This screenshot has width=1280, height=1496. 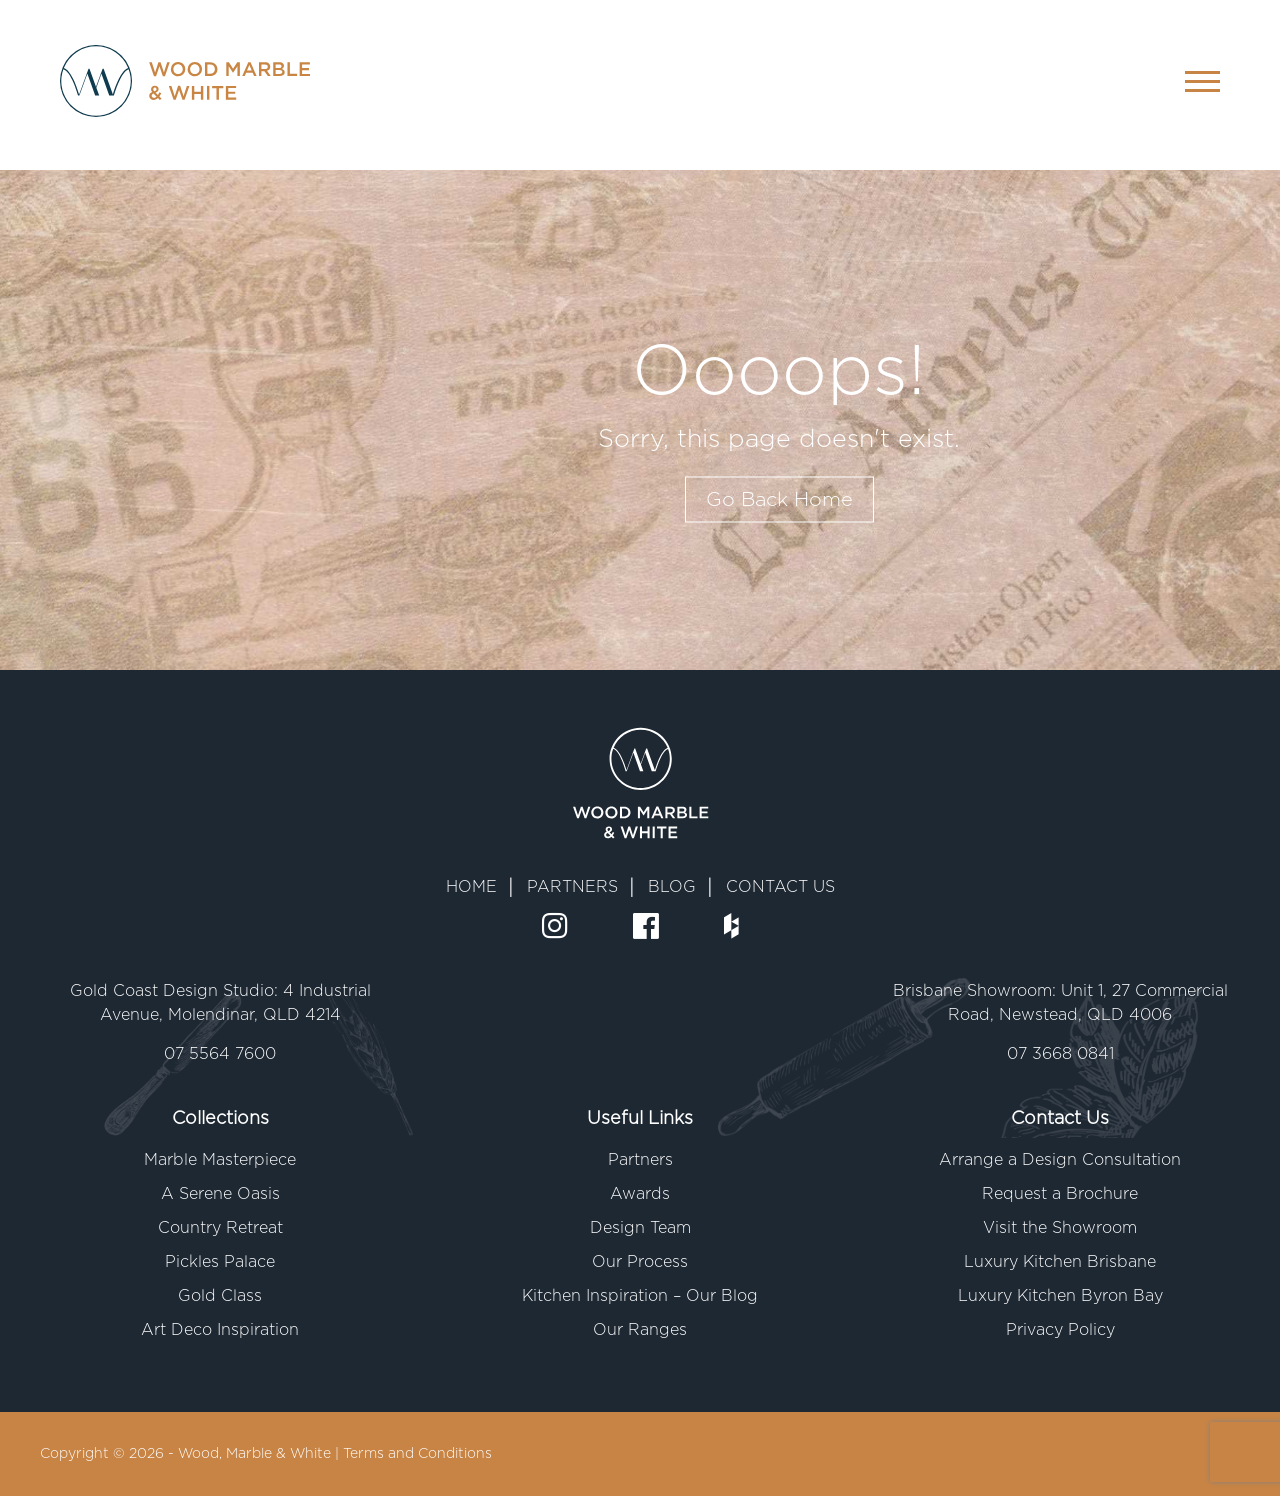 I want to click on Visit the Showroom, so click(x=1060, y=1228).